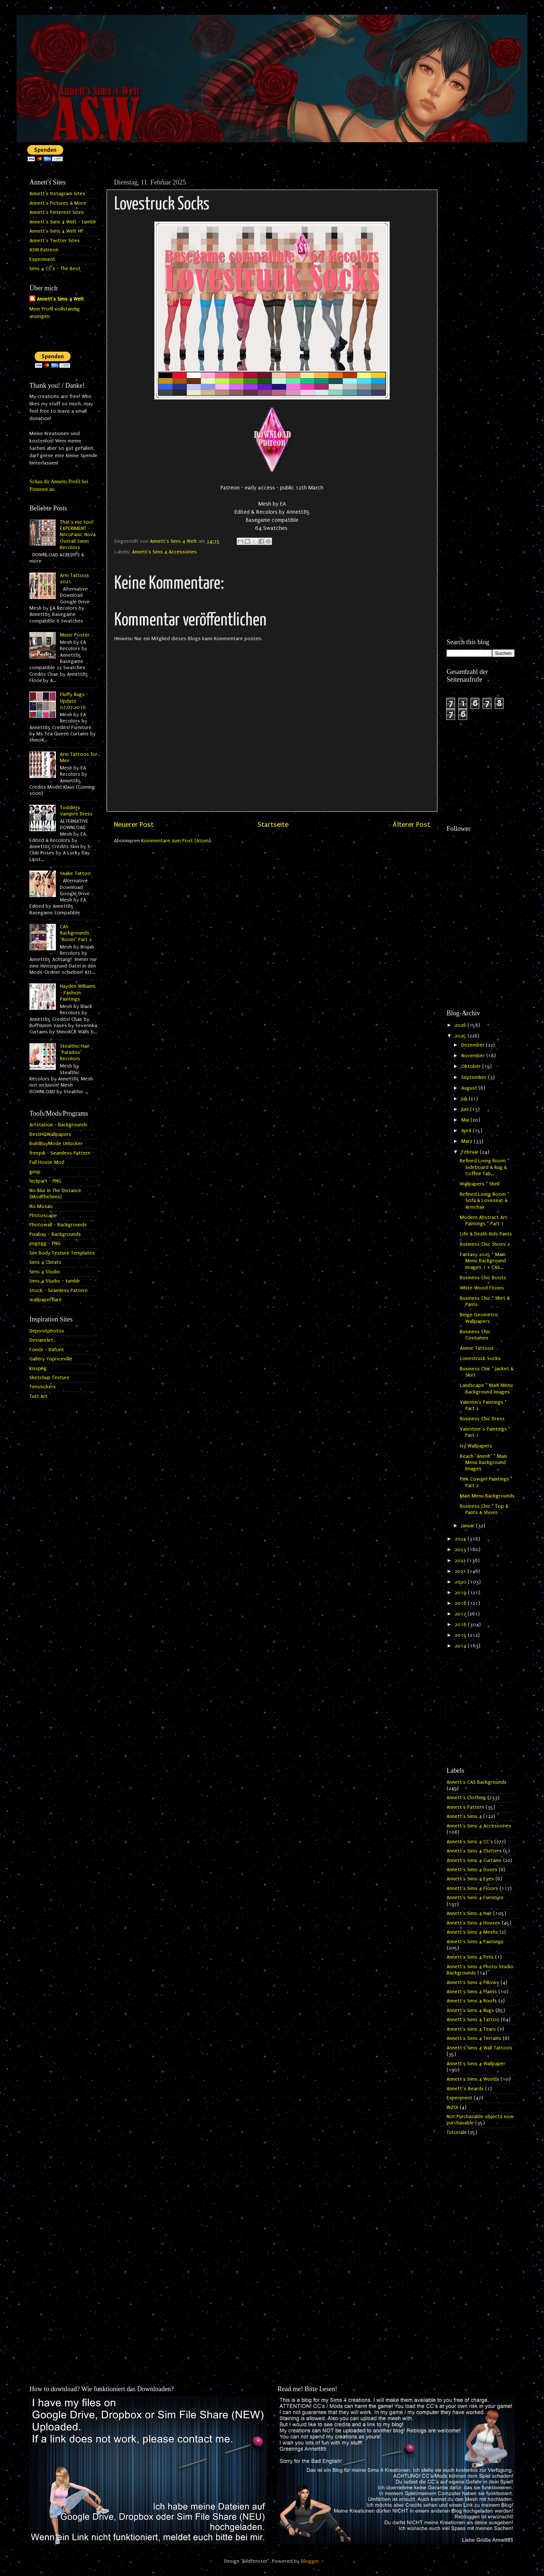  I want to click on Annett's Sims 4 Wall Tattoos, so click(479, 2048).